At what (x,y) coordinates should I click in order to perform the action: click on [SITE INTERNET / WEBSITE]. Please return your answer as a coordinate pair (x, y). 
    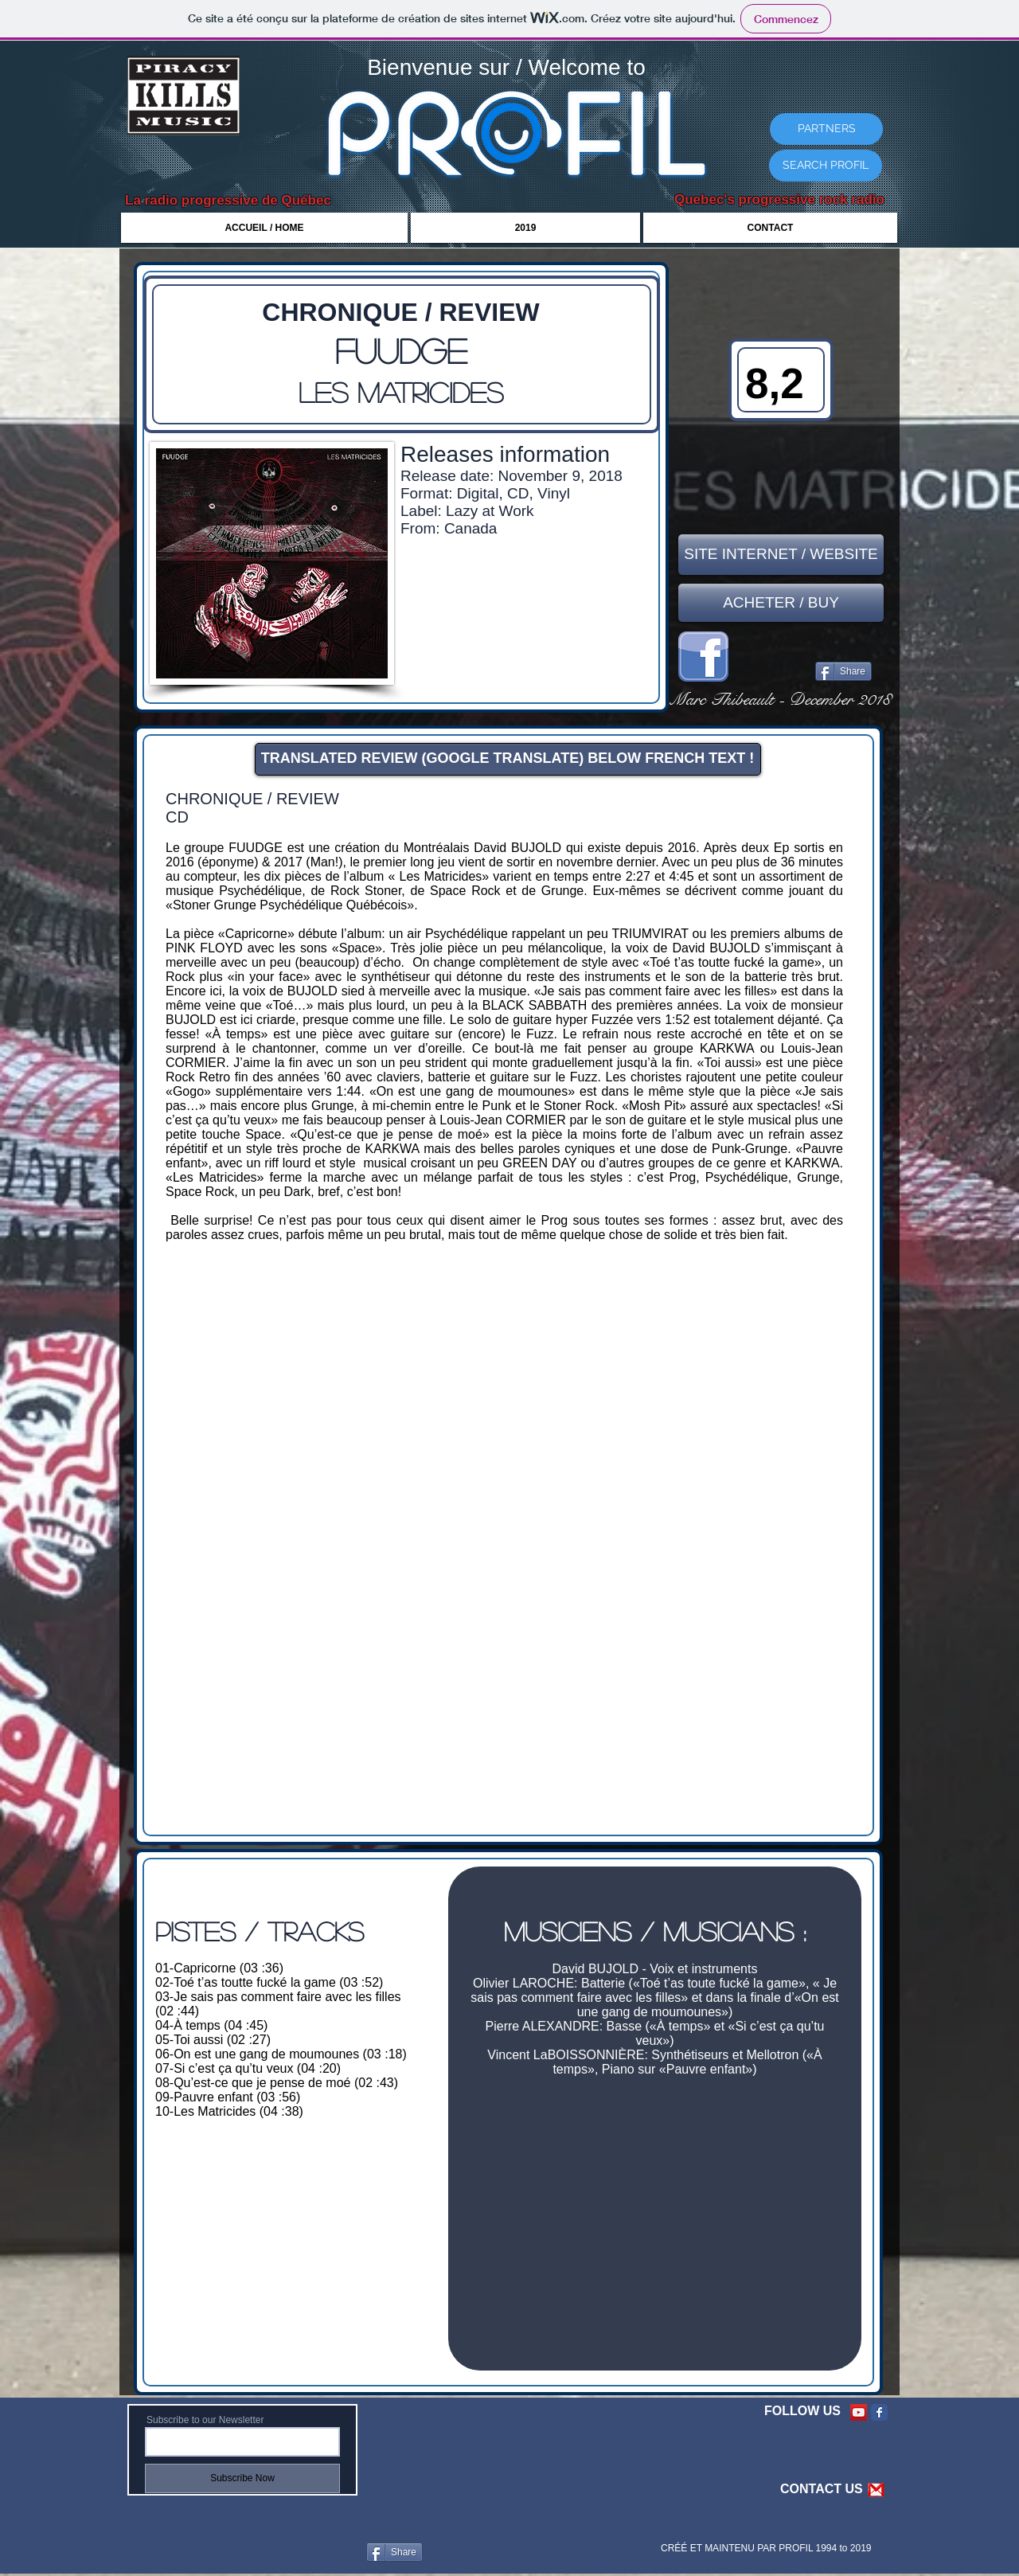
    Looking at the image, I should click on (781, 554).